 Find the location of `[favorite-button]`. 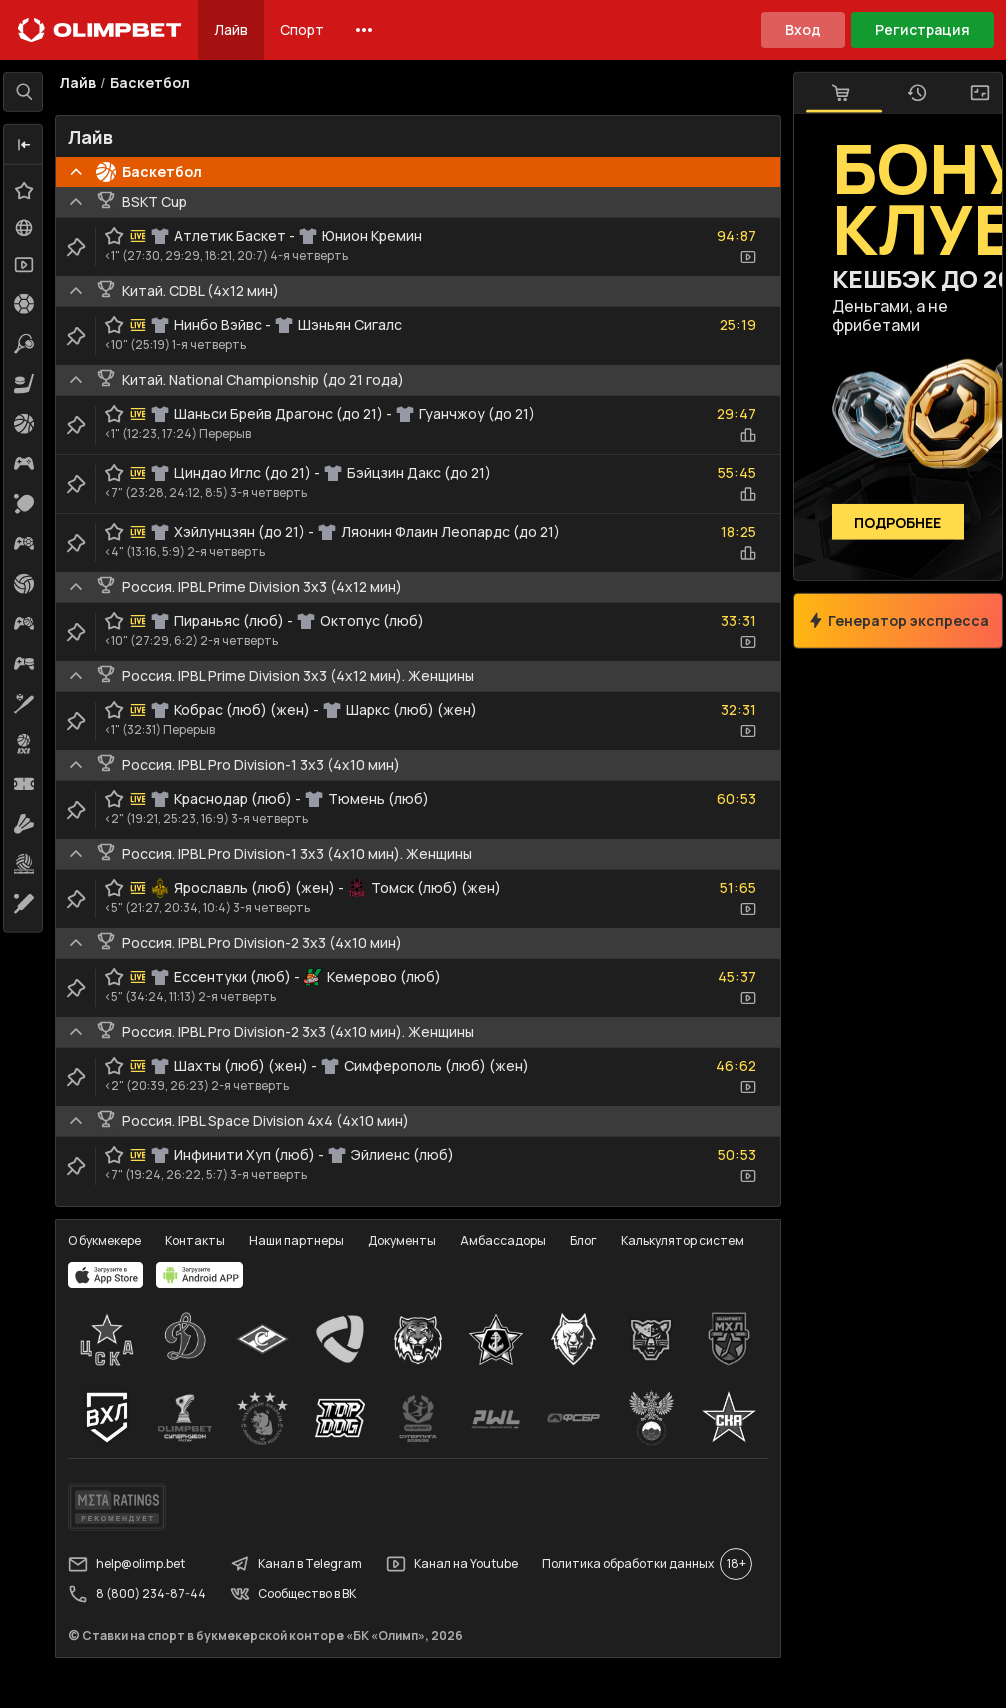

[favorite-button] is located at coordinates (123, 245).